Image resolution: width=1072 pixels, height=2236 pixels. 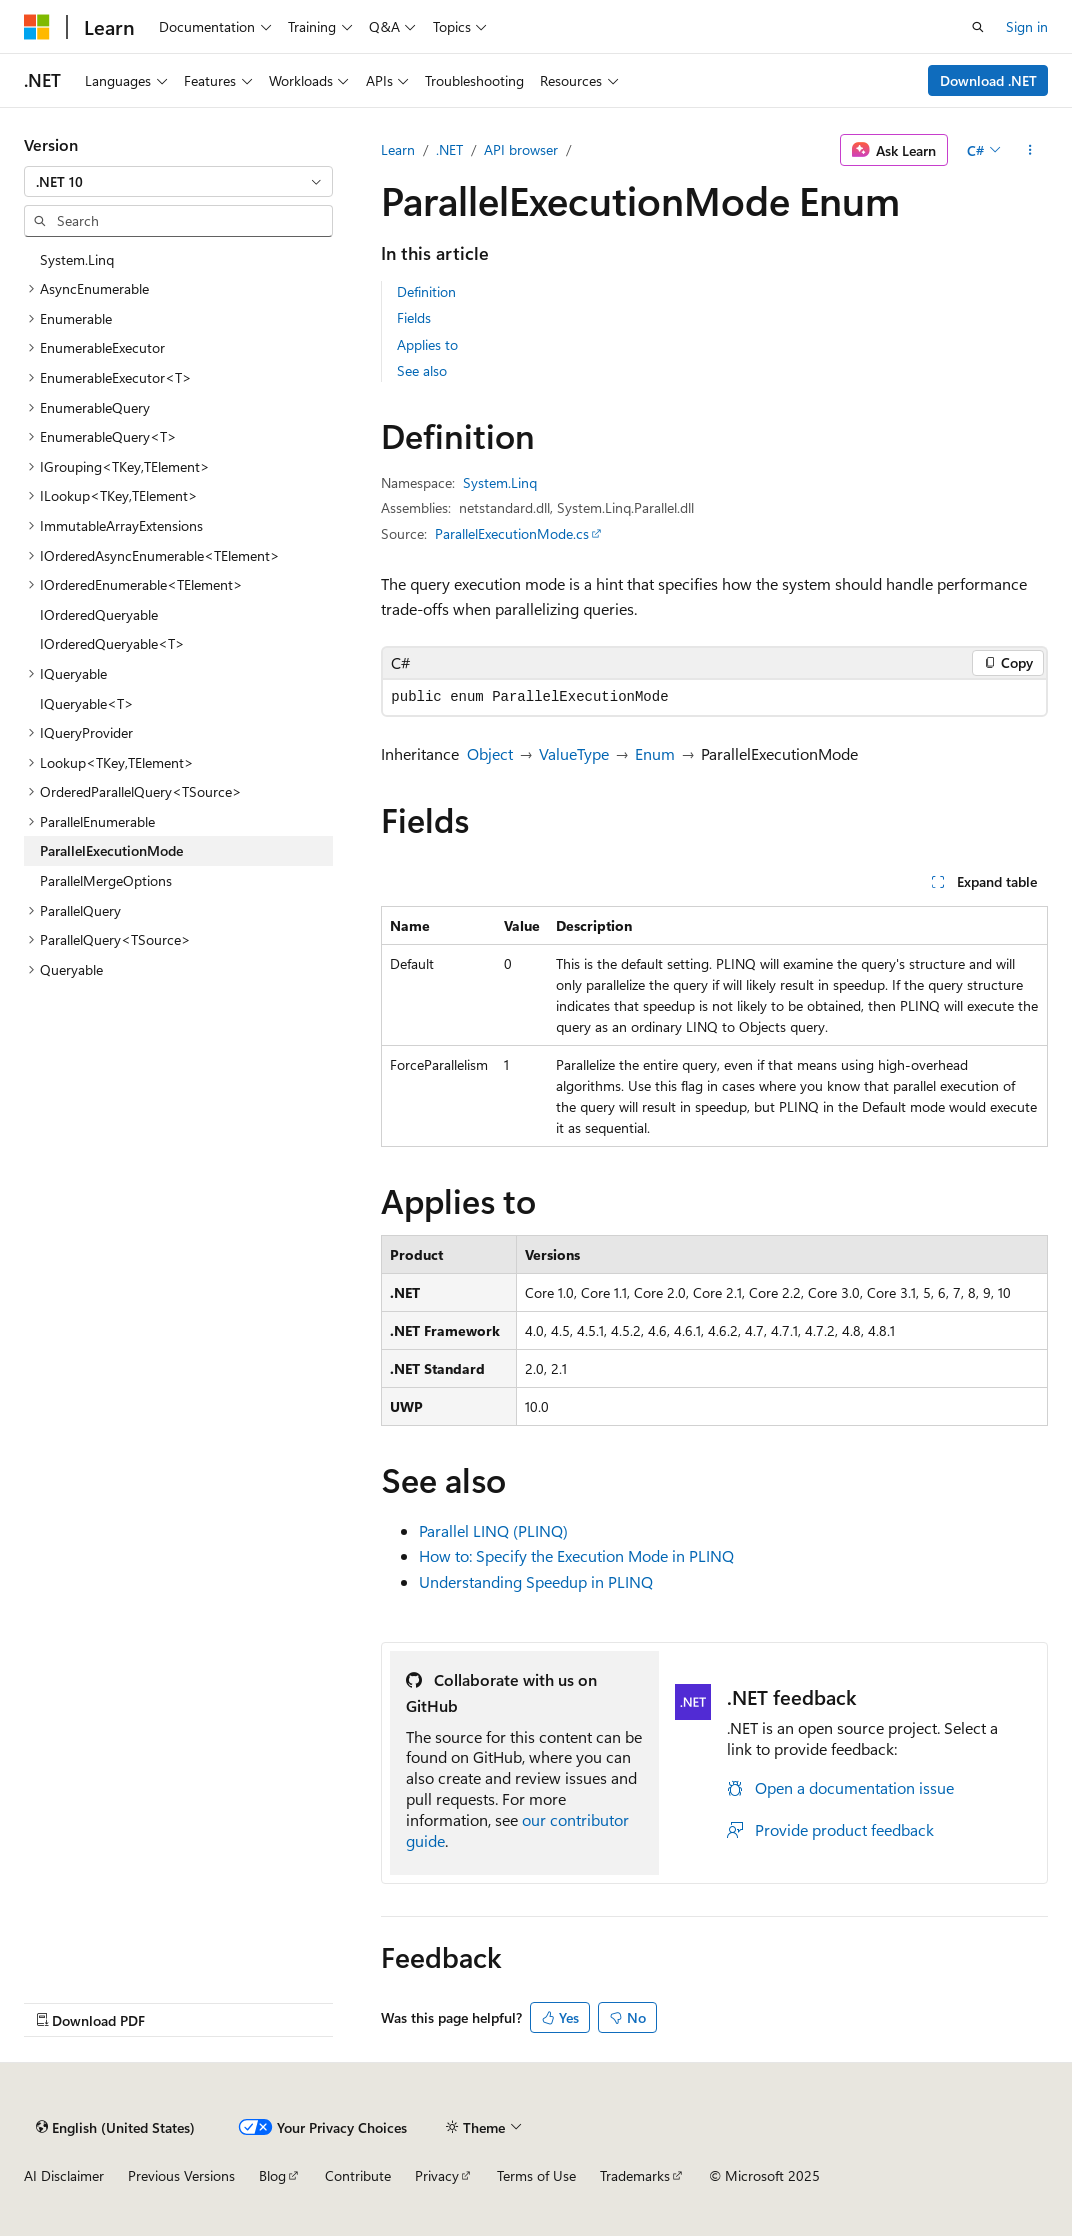 What do you see at coordinates (398, 149) in the screenshot?
I see `Learn` at bounding box center [398, 149].